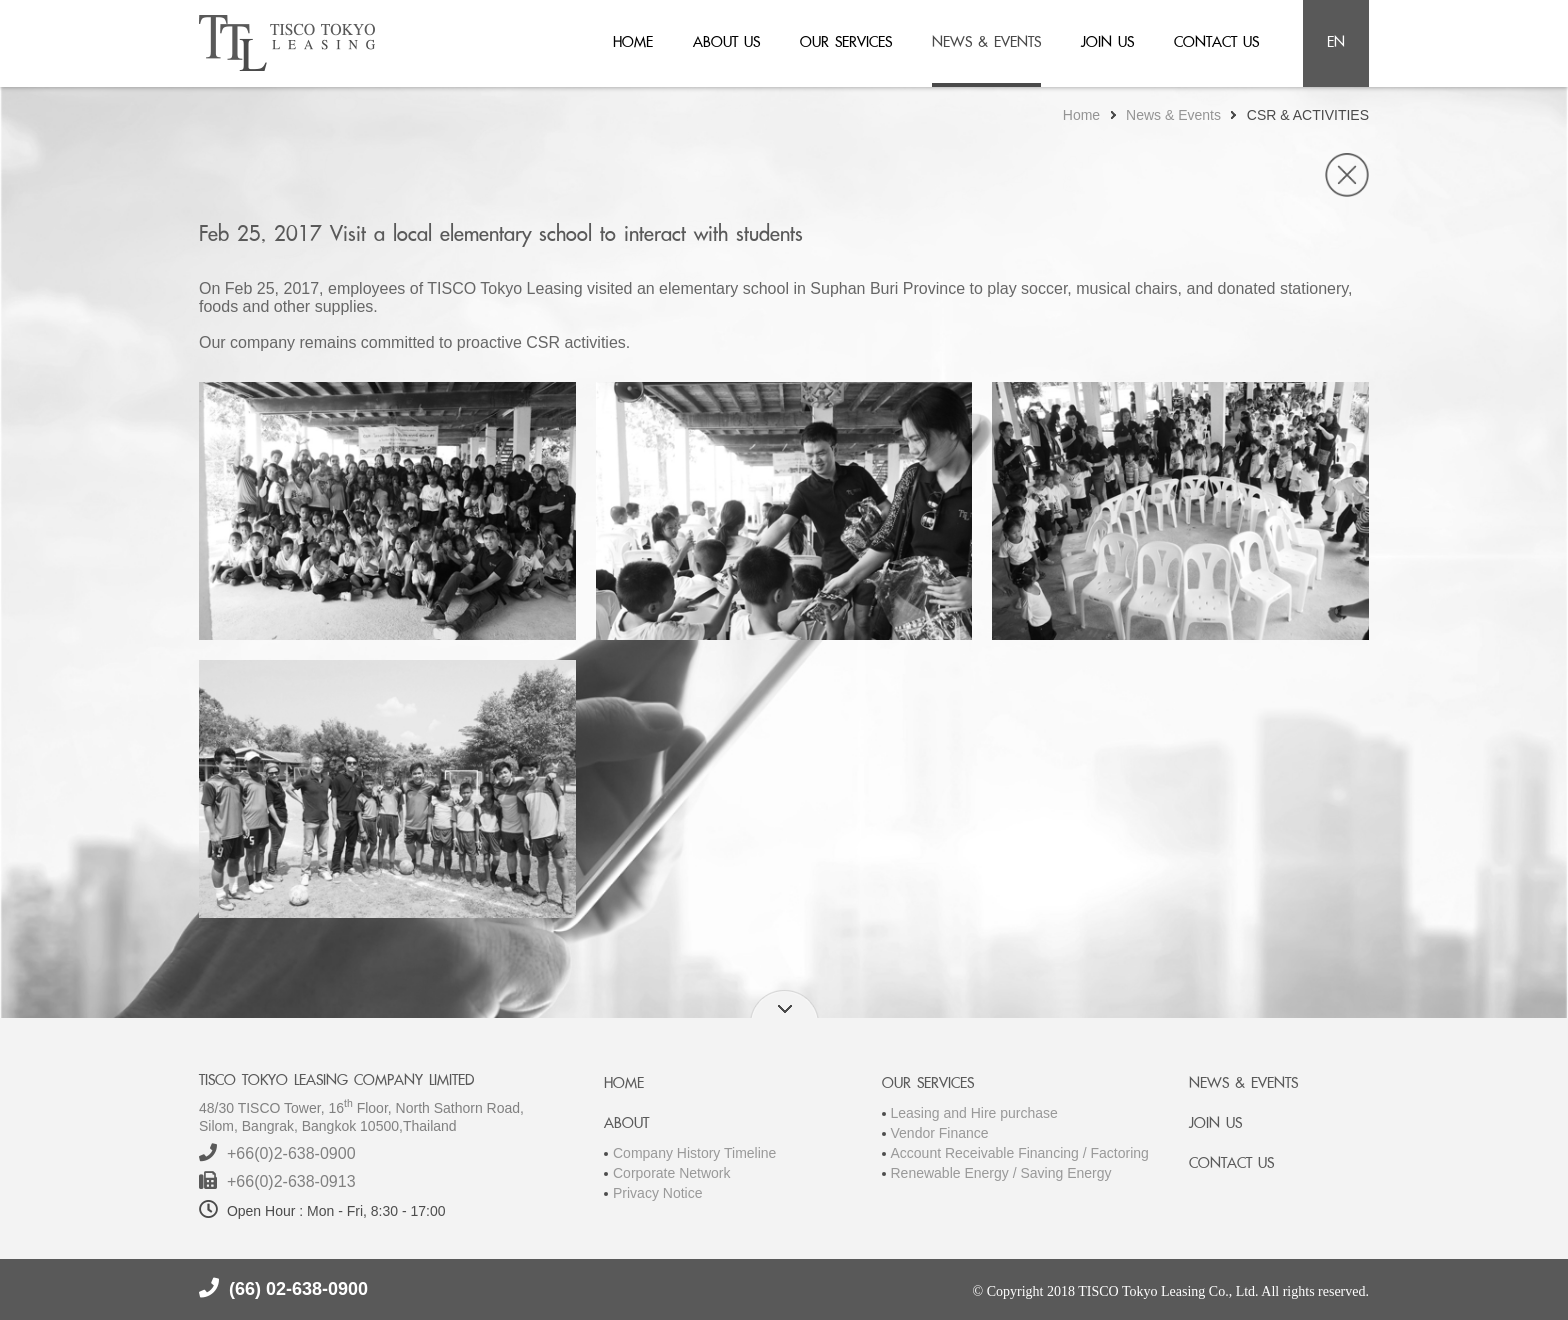 This screenshot has height=1320, width=1568. I want to click on (66) 02-638-0900, so click(298, 1289).